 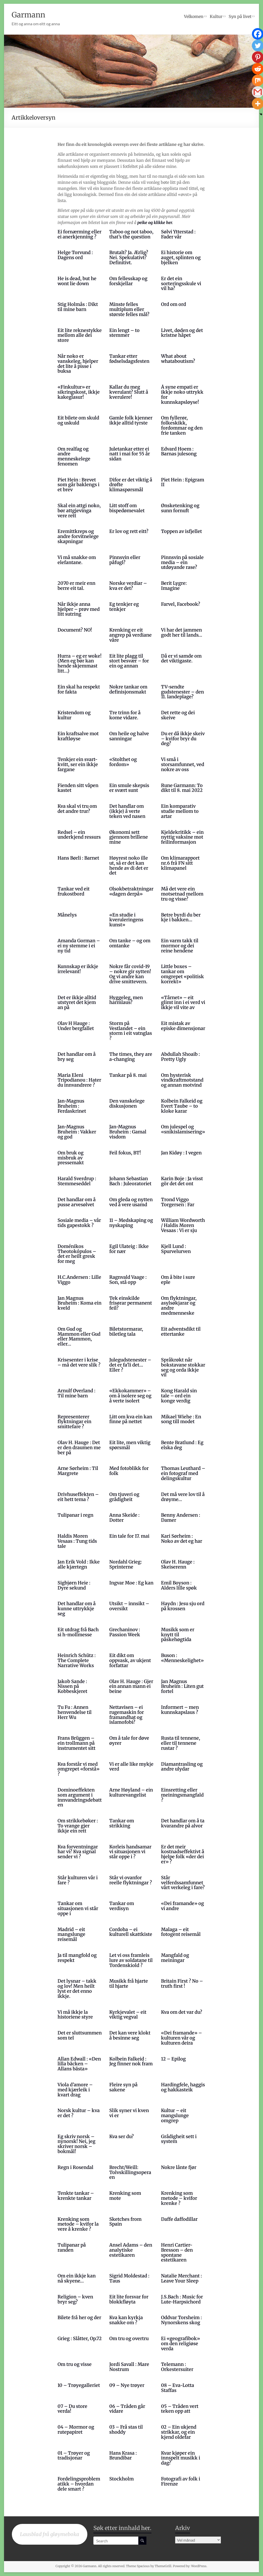 I want to click on Tankar om situasjonen vi står oppe i, so click(x=78, y=1908).